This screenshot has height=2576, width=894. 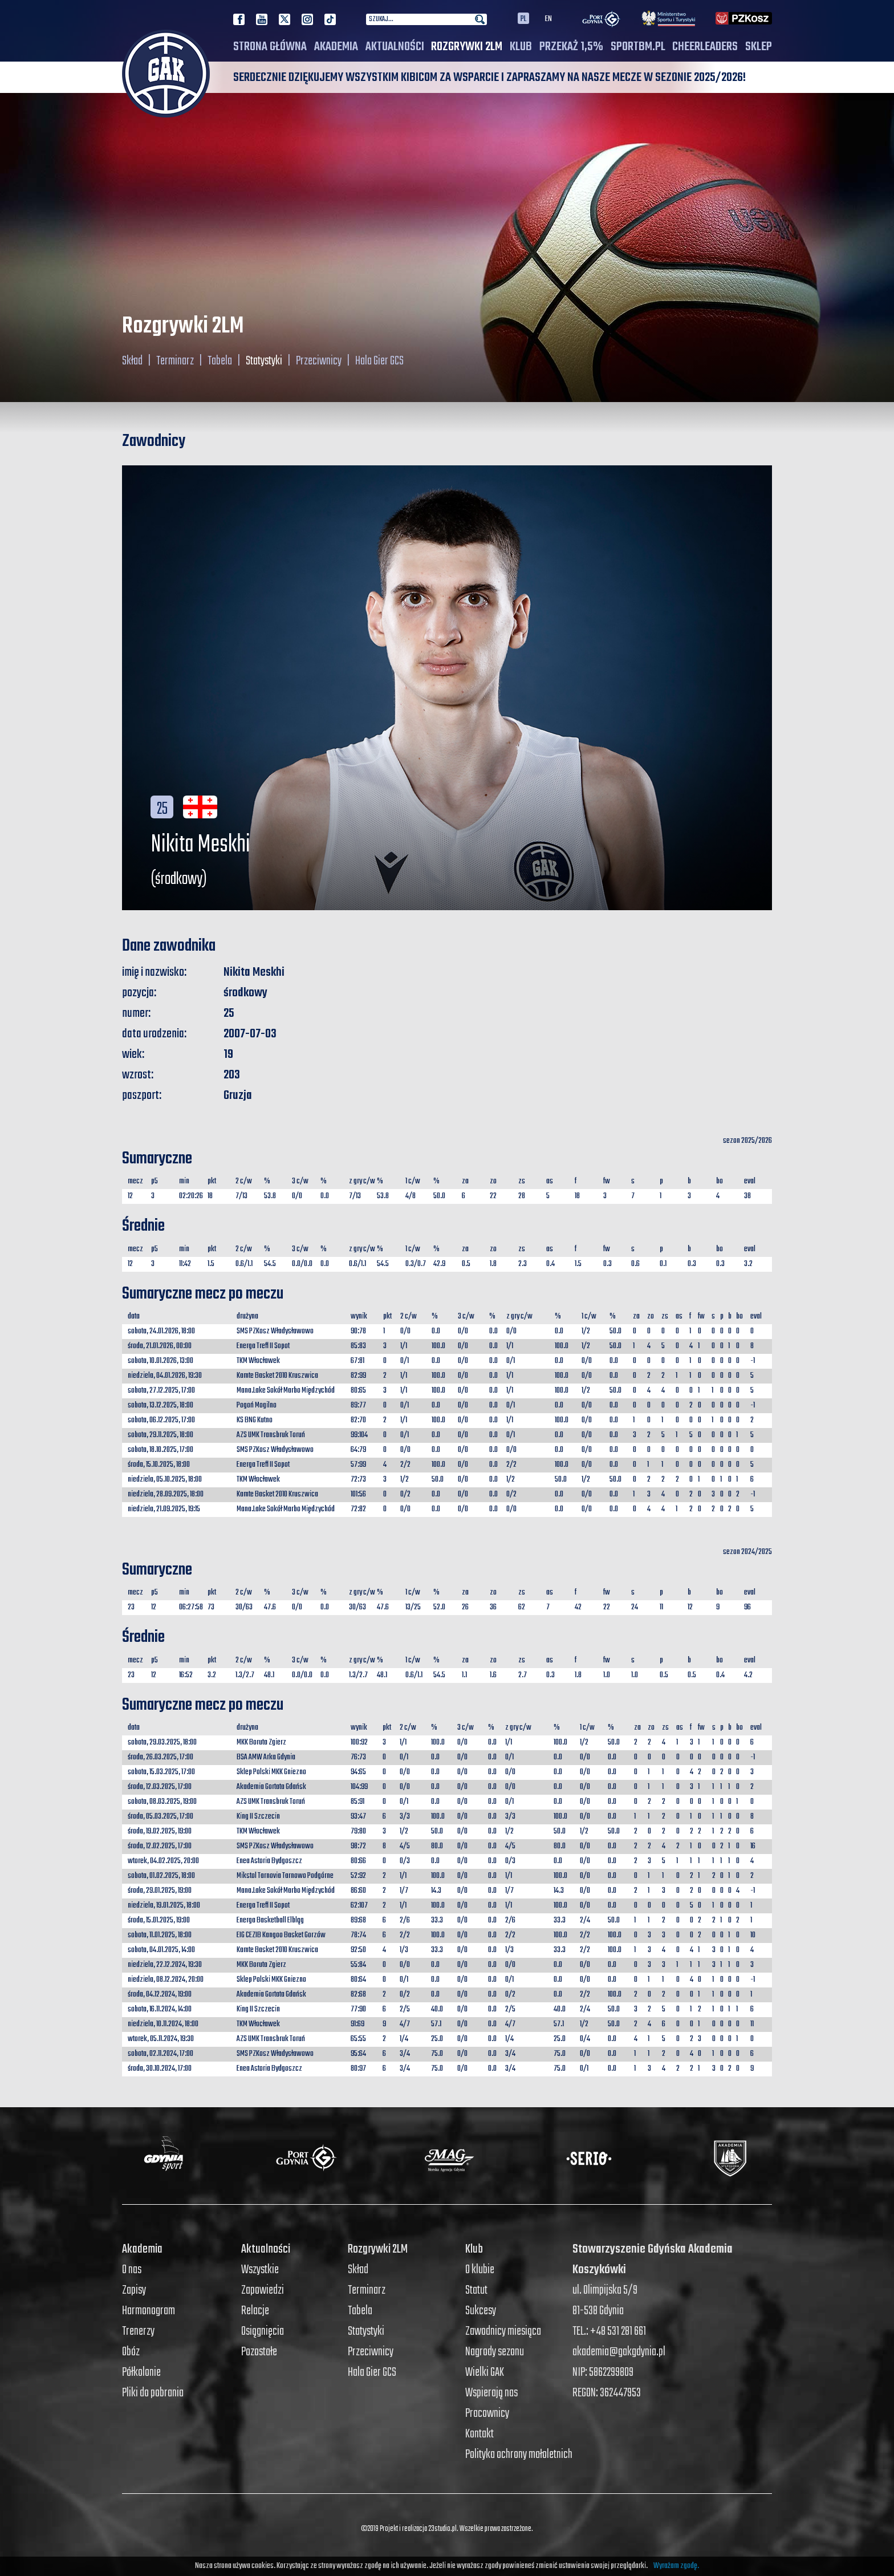 I want to click on sobota, 16.11.2024, 14:00, so click(x=160, y=2009).